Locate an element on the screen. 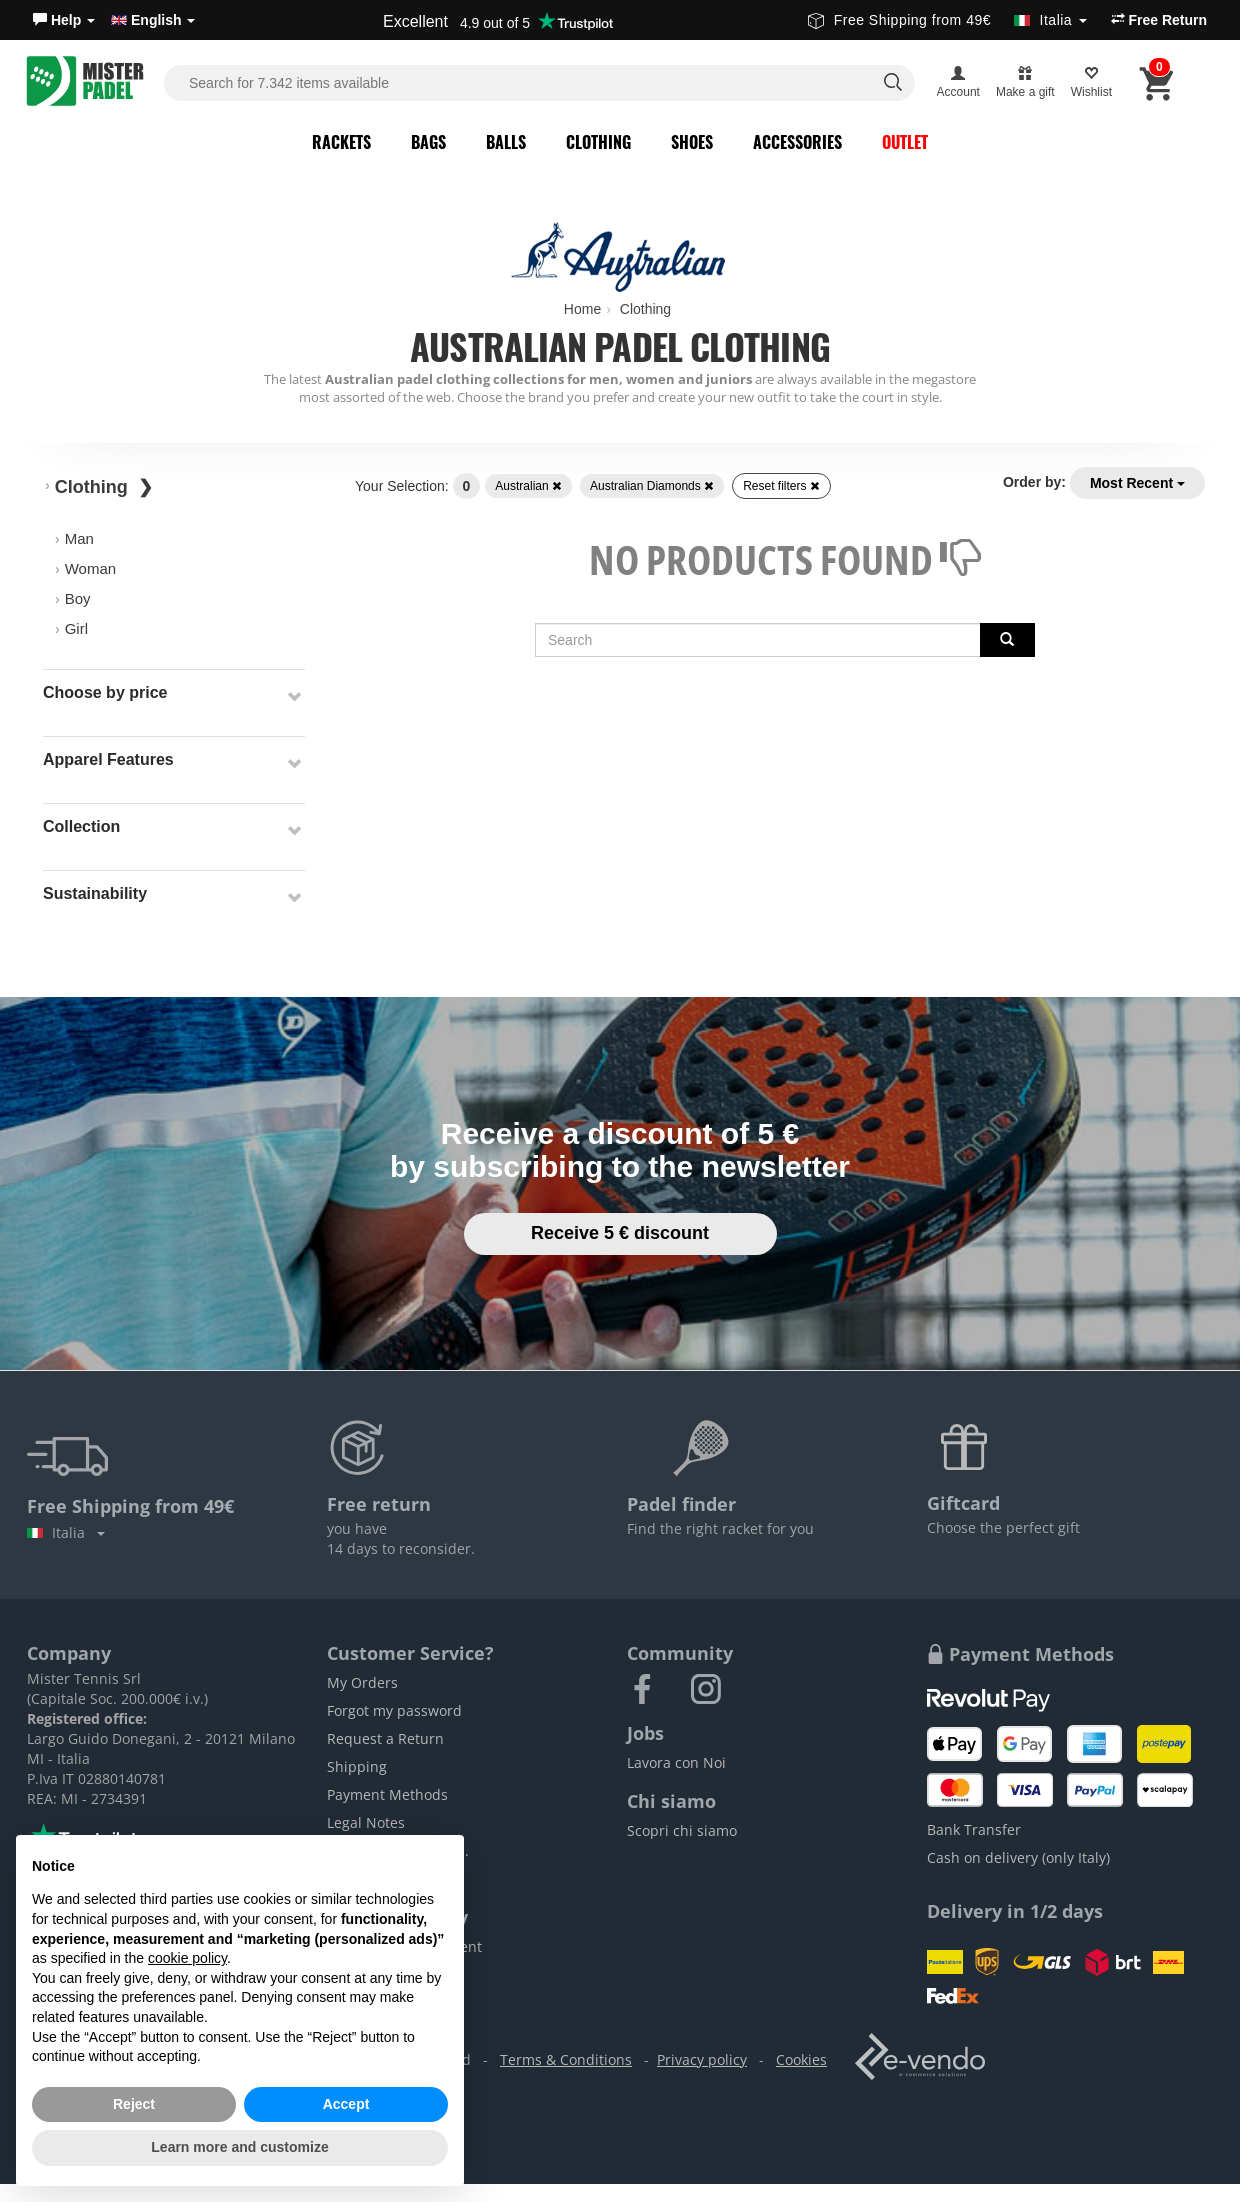  Accept [button] is located at coordinates (346, 2104).